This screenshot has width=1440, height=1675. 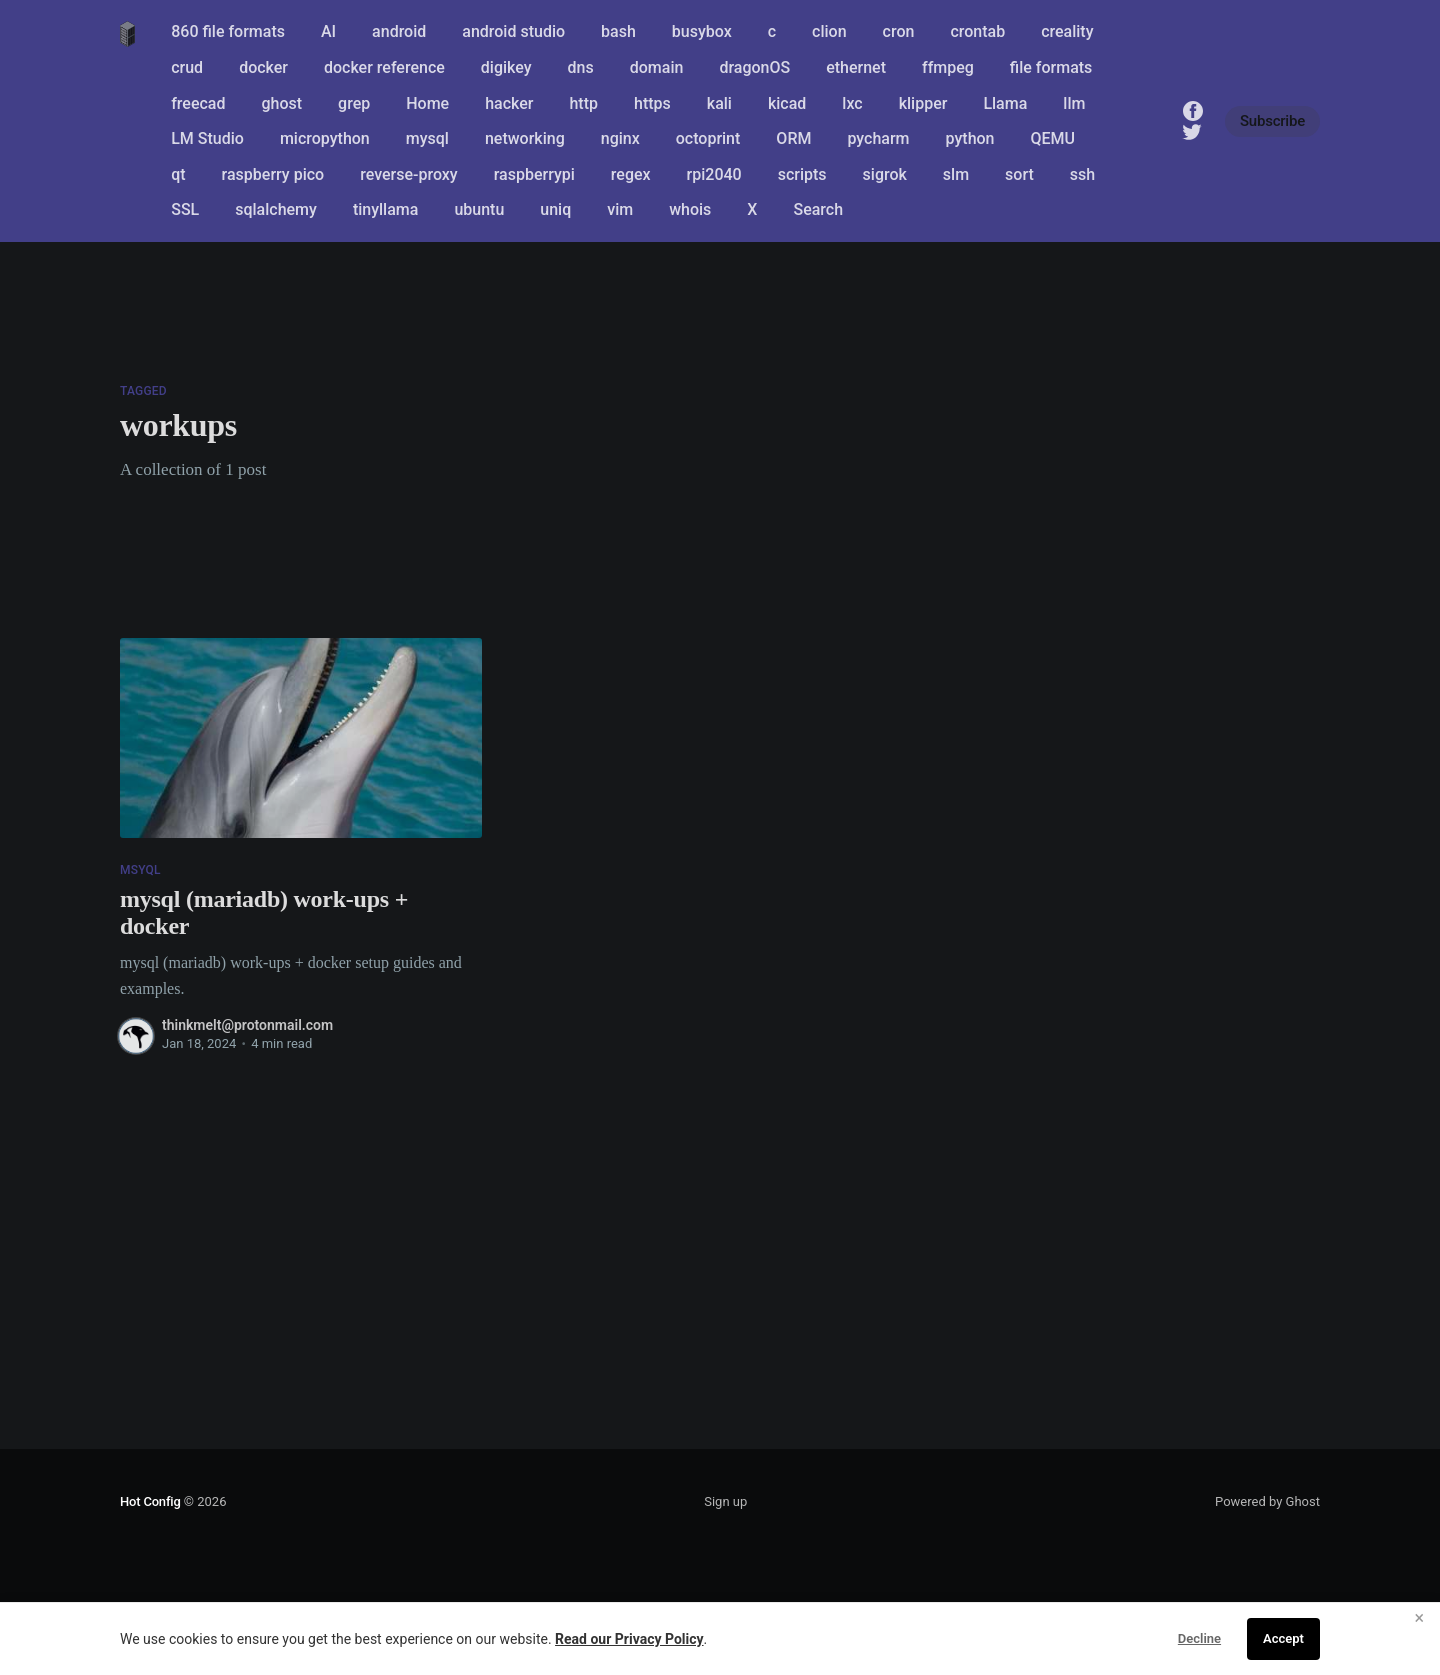 What do you see at coordinates (620, 138) in the screenshot?
I see `nginx` at bounding box center [620, 138].